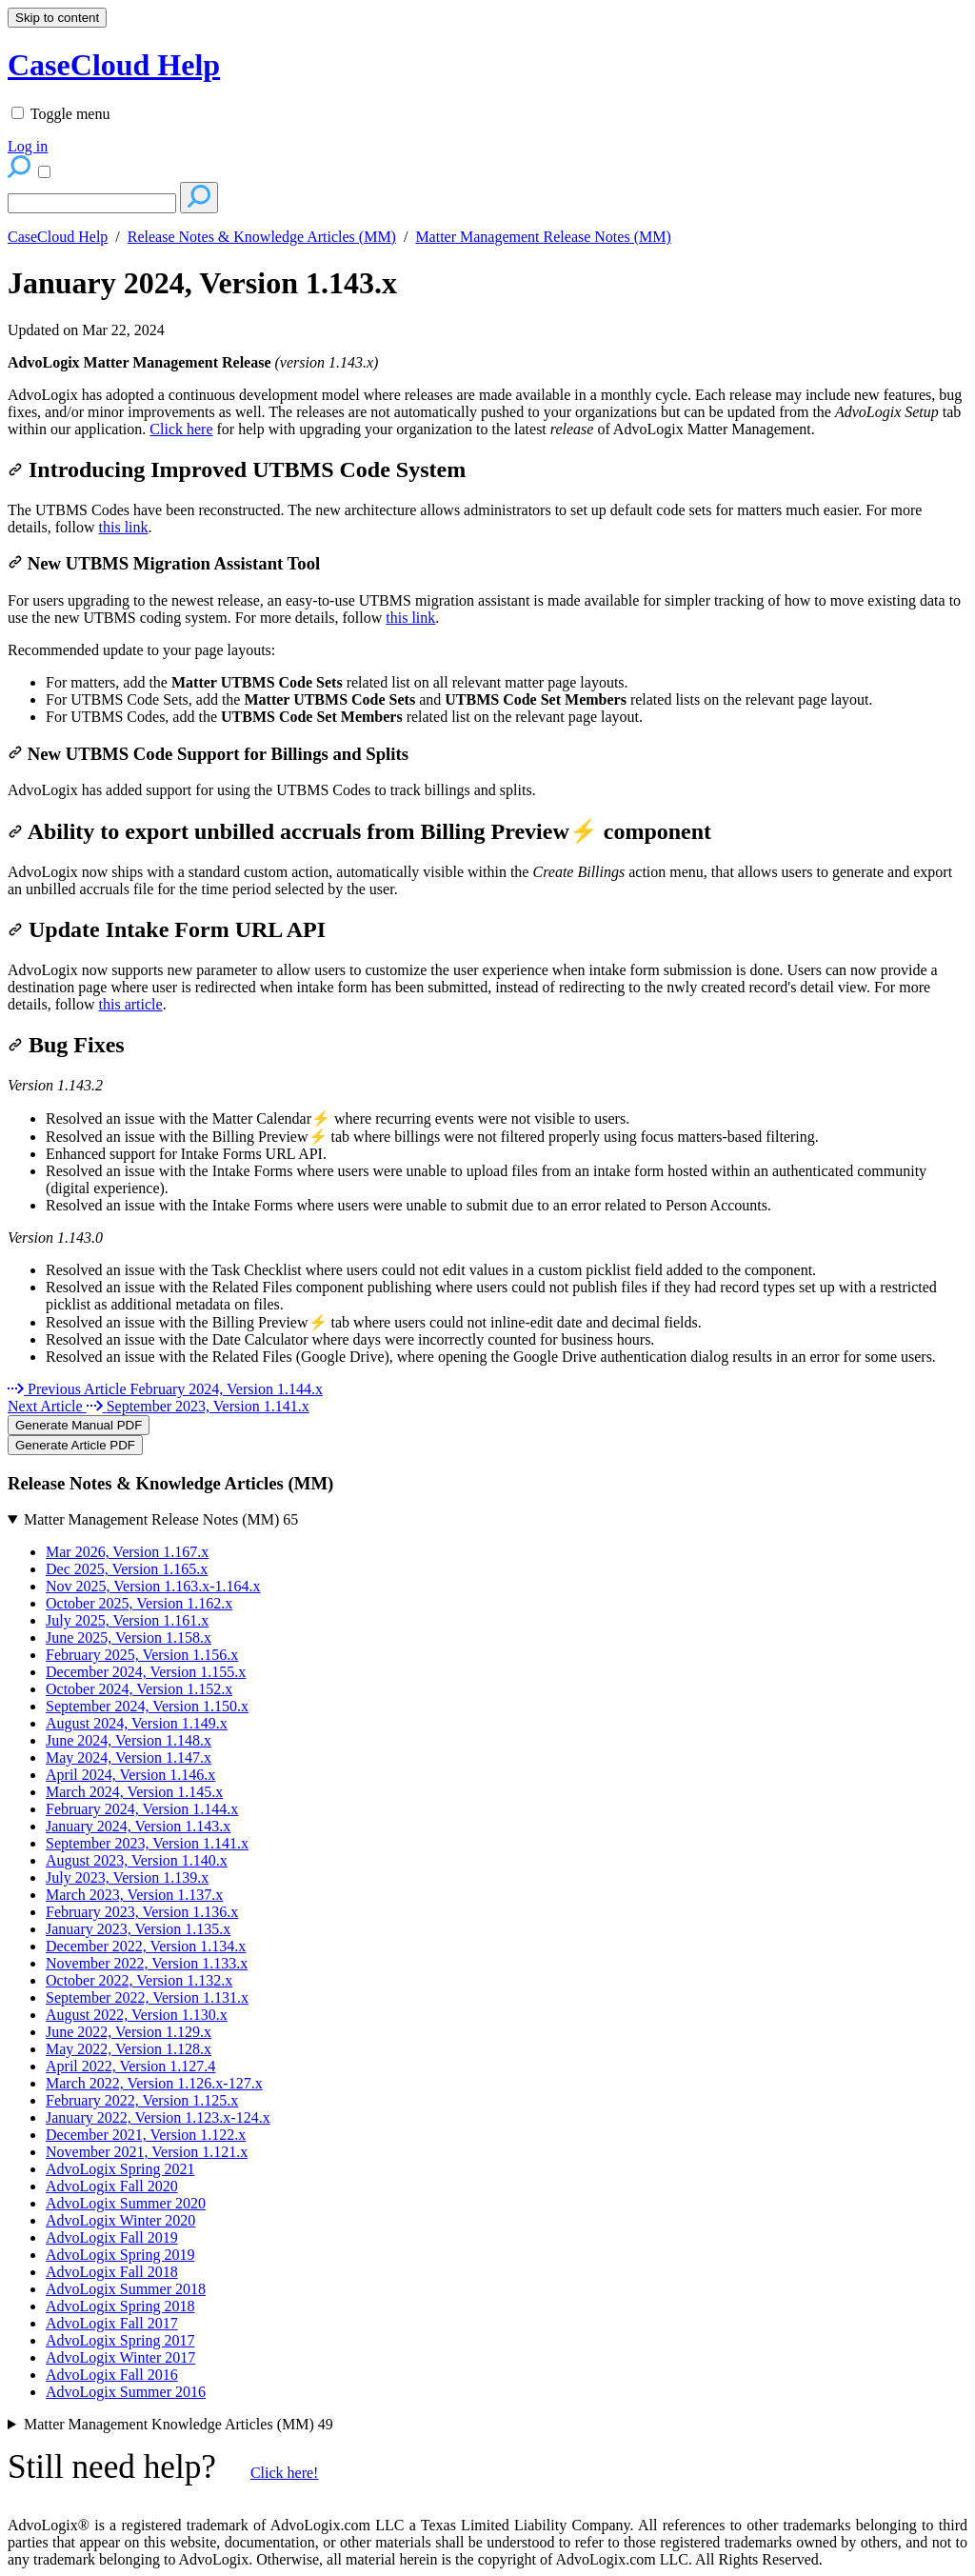 The image size is (975, 2576). Describe the element at coordinates (146, 1946) in the screenshot. I see `December 2022, Version 1.134.x` at that location.